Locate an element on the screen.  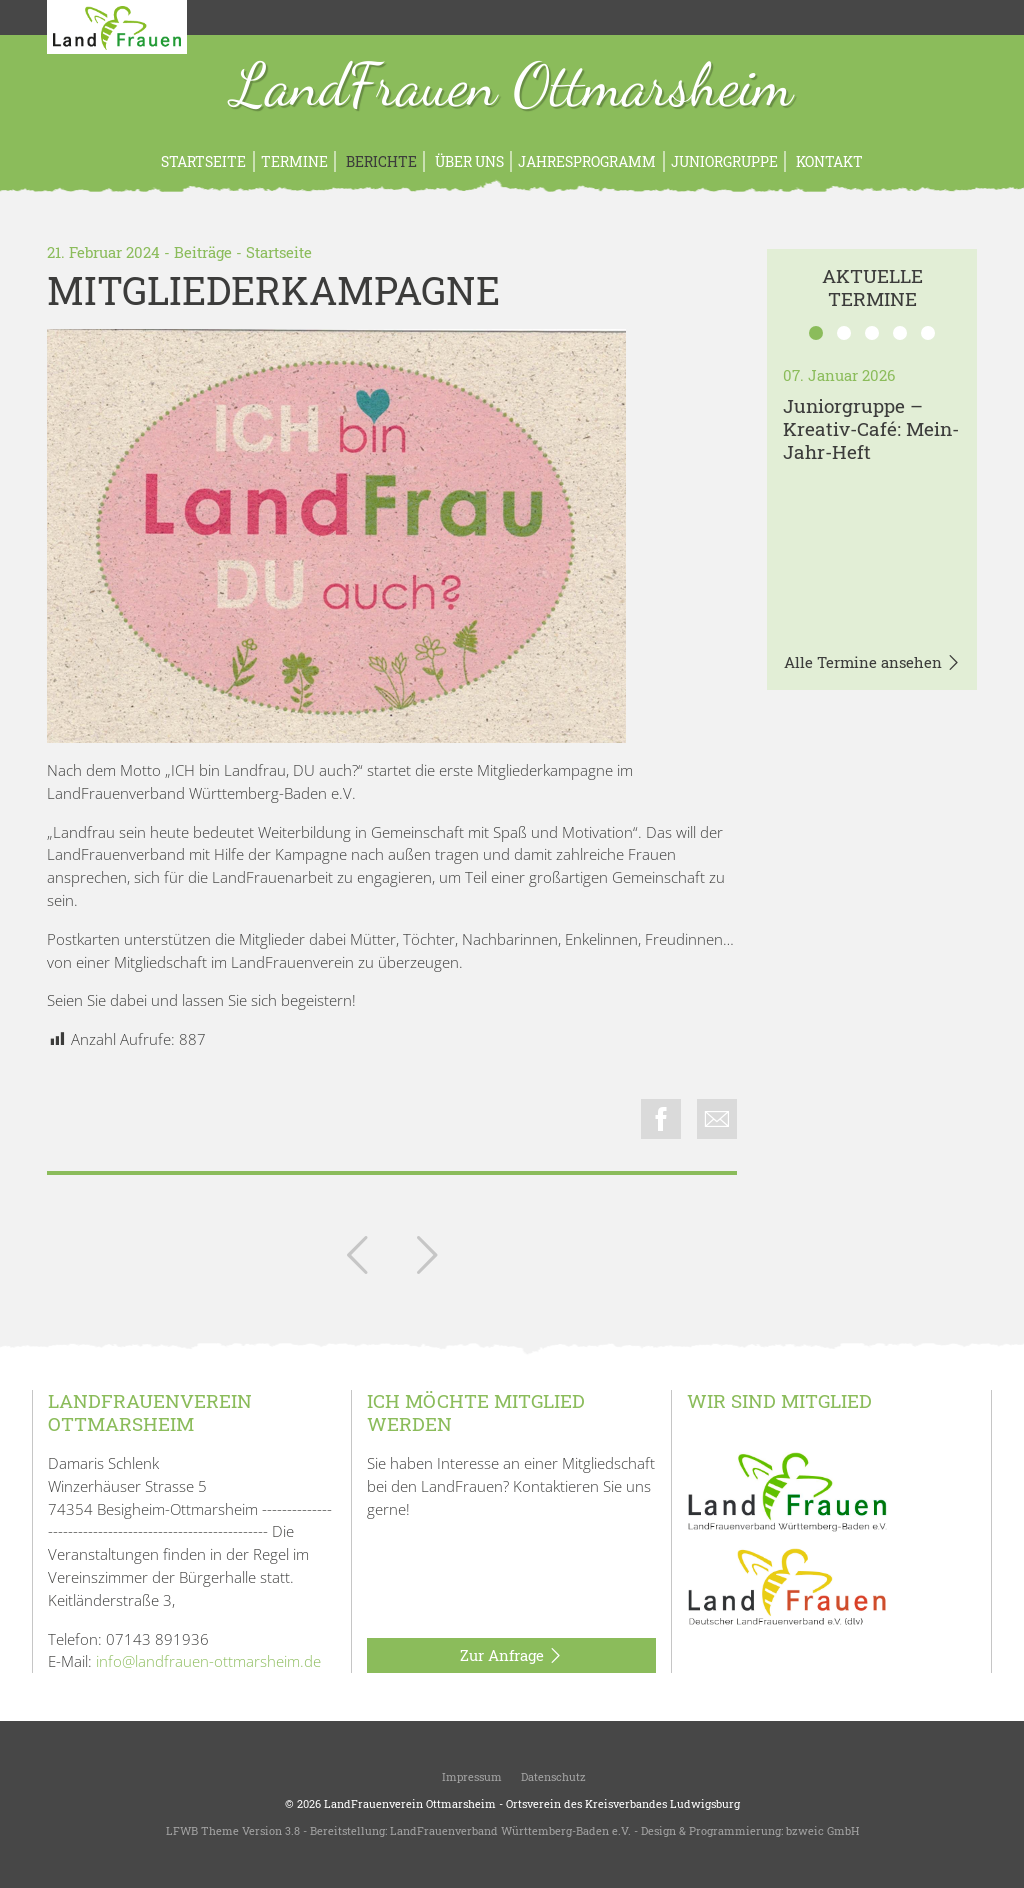
Berichte is located at coordinates (380, 161).